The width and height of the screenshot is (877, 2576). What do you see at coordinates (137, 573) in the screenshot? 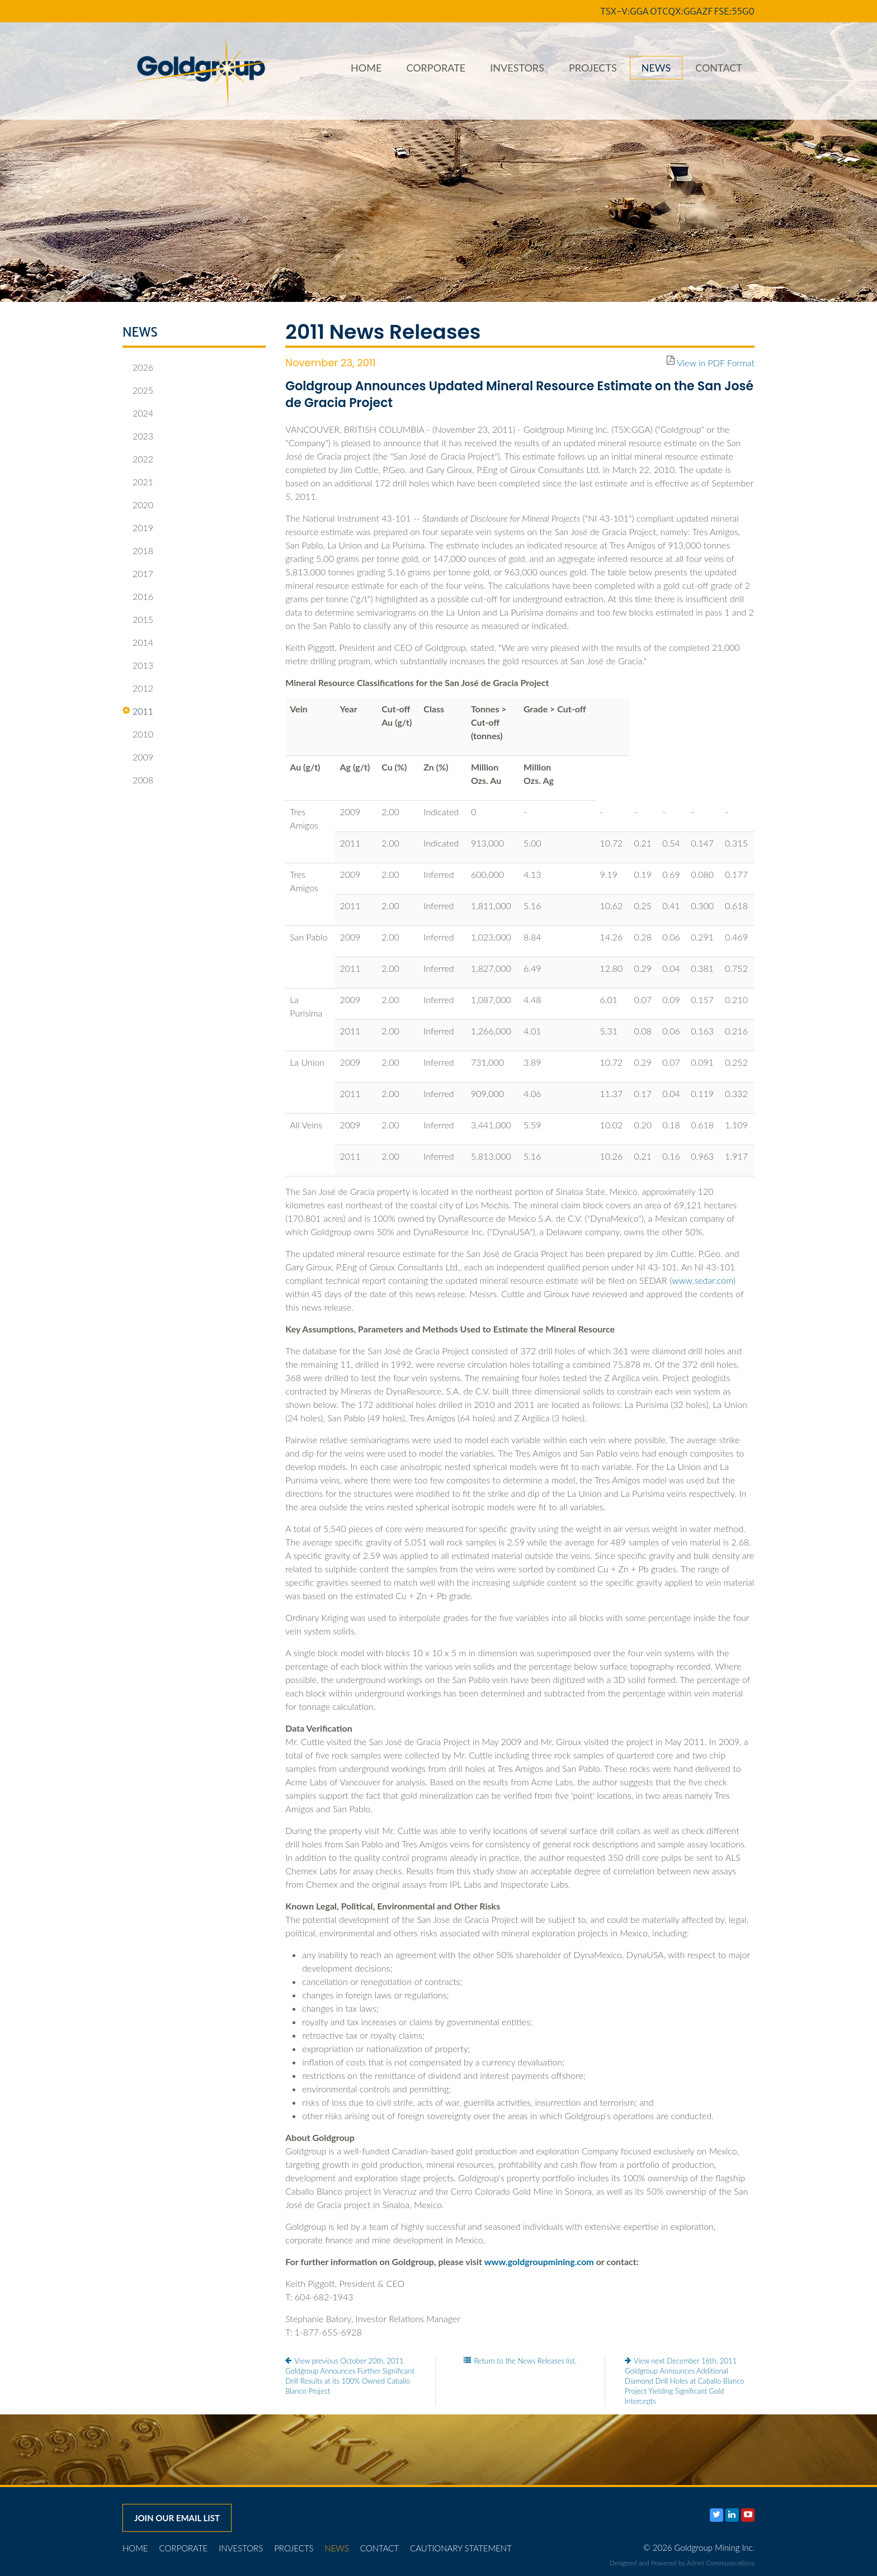
I see `2017` at bounding box center [137, 573].